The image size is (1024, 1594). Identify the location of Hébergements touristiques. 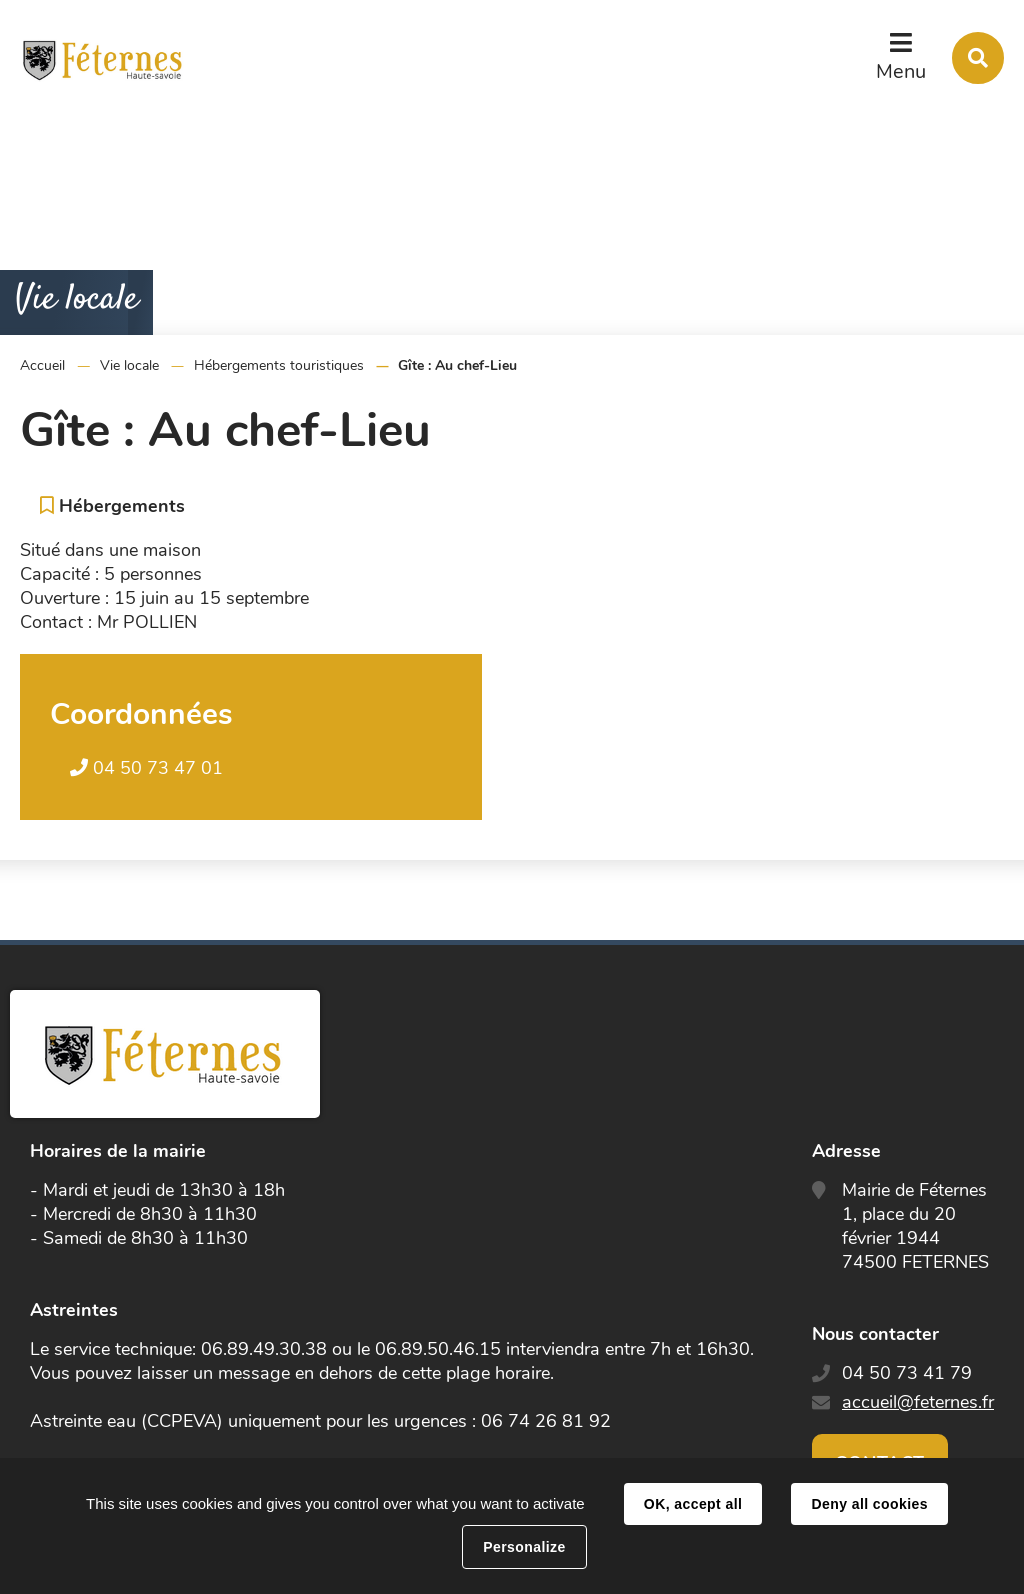
(279, 365).